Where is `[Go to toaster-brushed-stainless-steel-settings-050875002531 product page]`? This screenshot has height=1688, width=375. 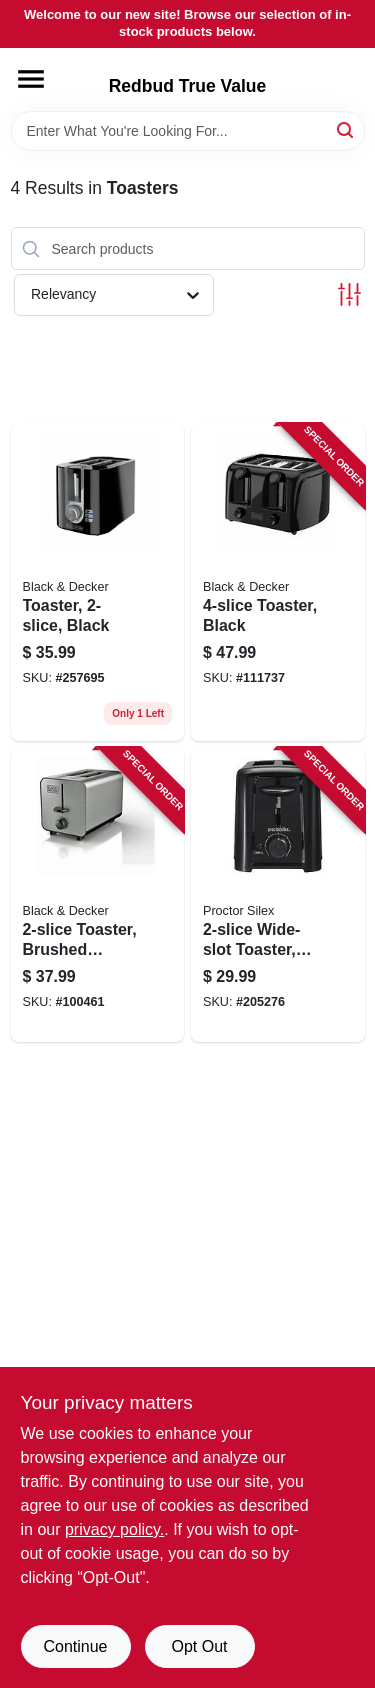 [Go to toaster-brushed-stainless-steel-settings-050875002531 product page] is located at coordinates (98, 895).